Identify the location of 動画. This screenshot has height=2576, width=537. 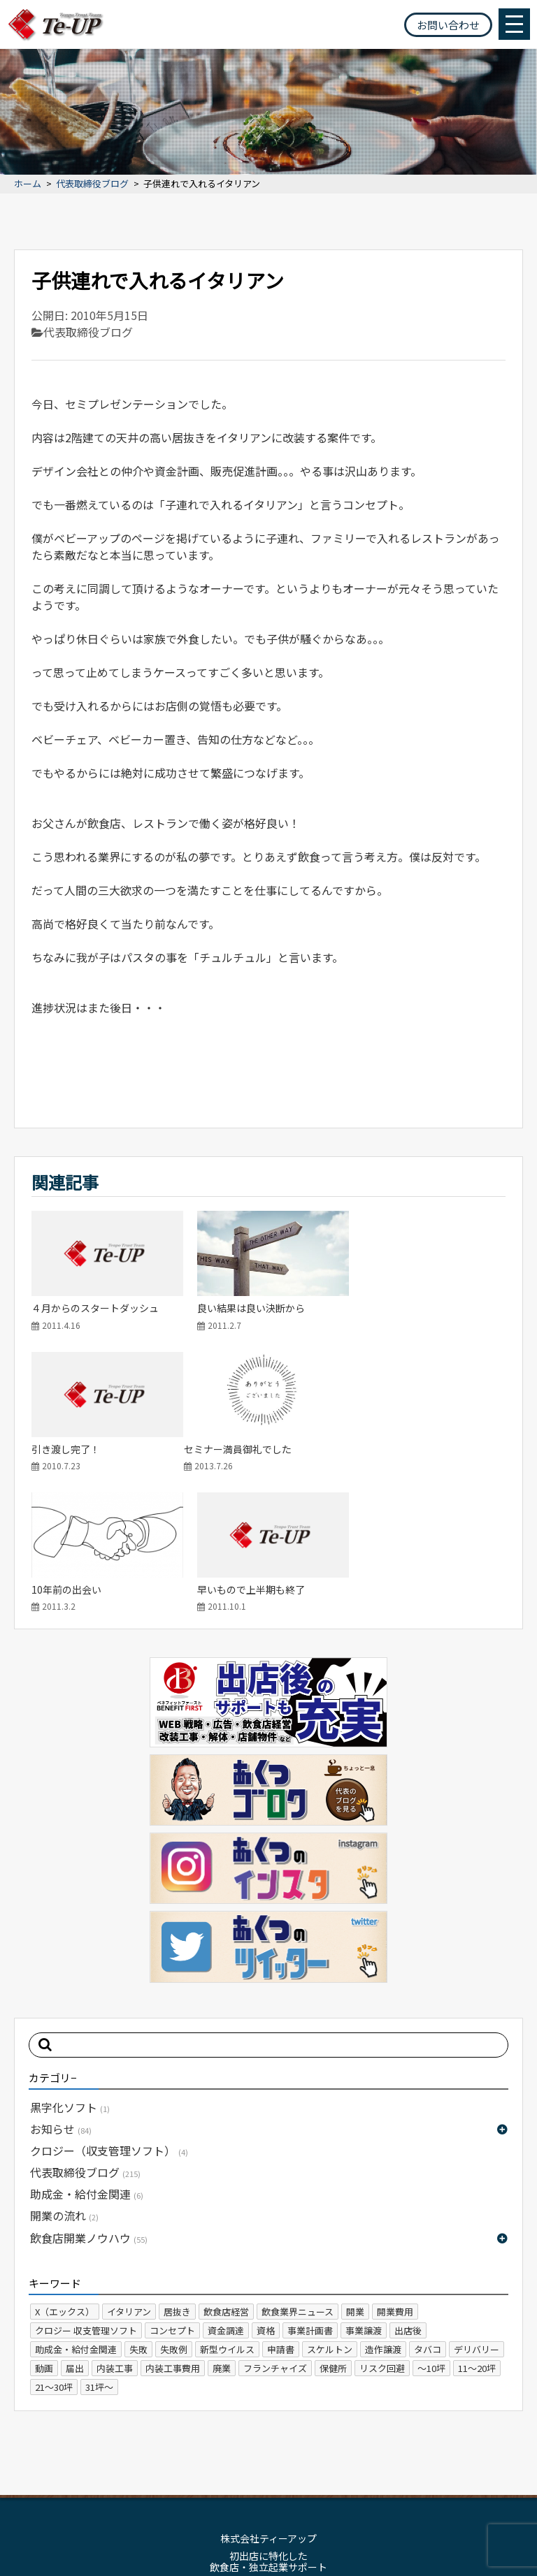
(44, 2223).